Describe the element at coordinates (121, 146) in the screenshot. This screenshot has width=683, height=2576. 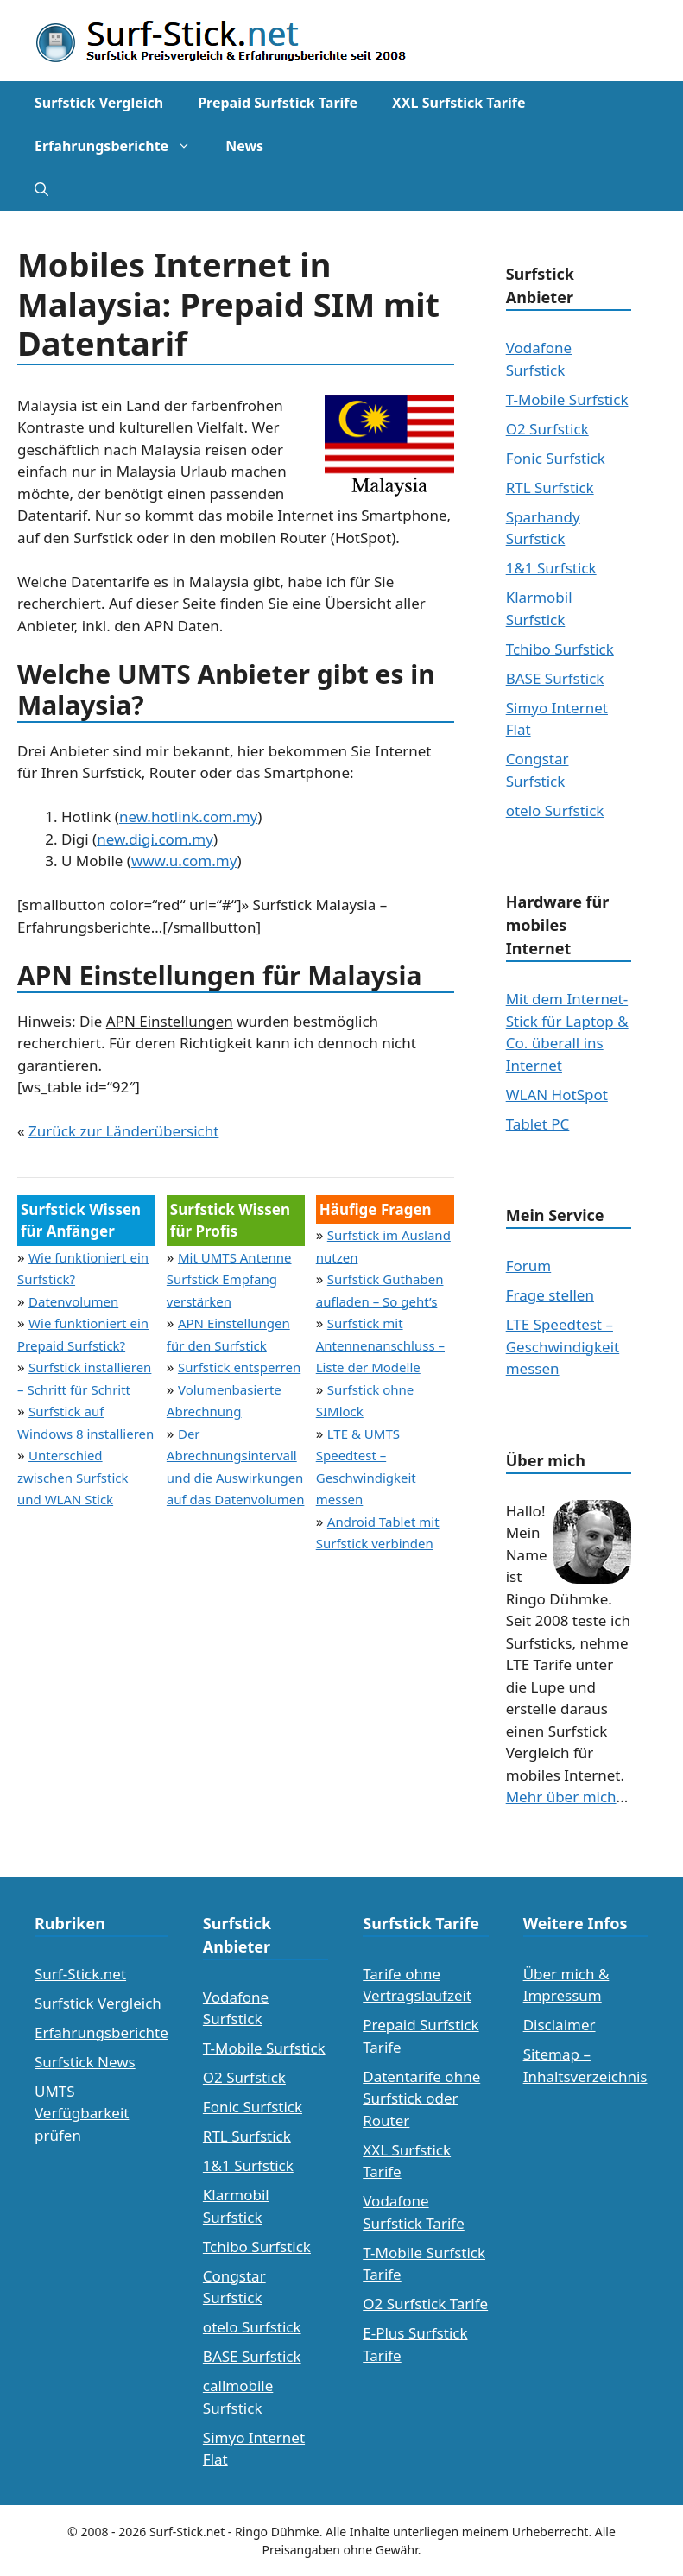
I see `Erfahrungsberichte` at that location.